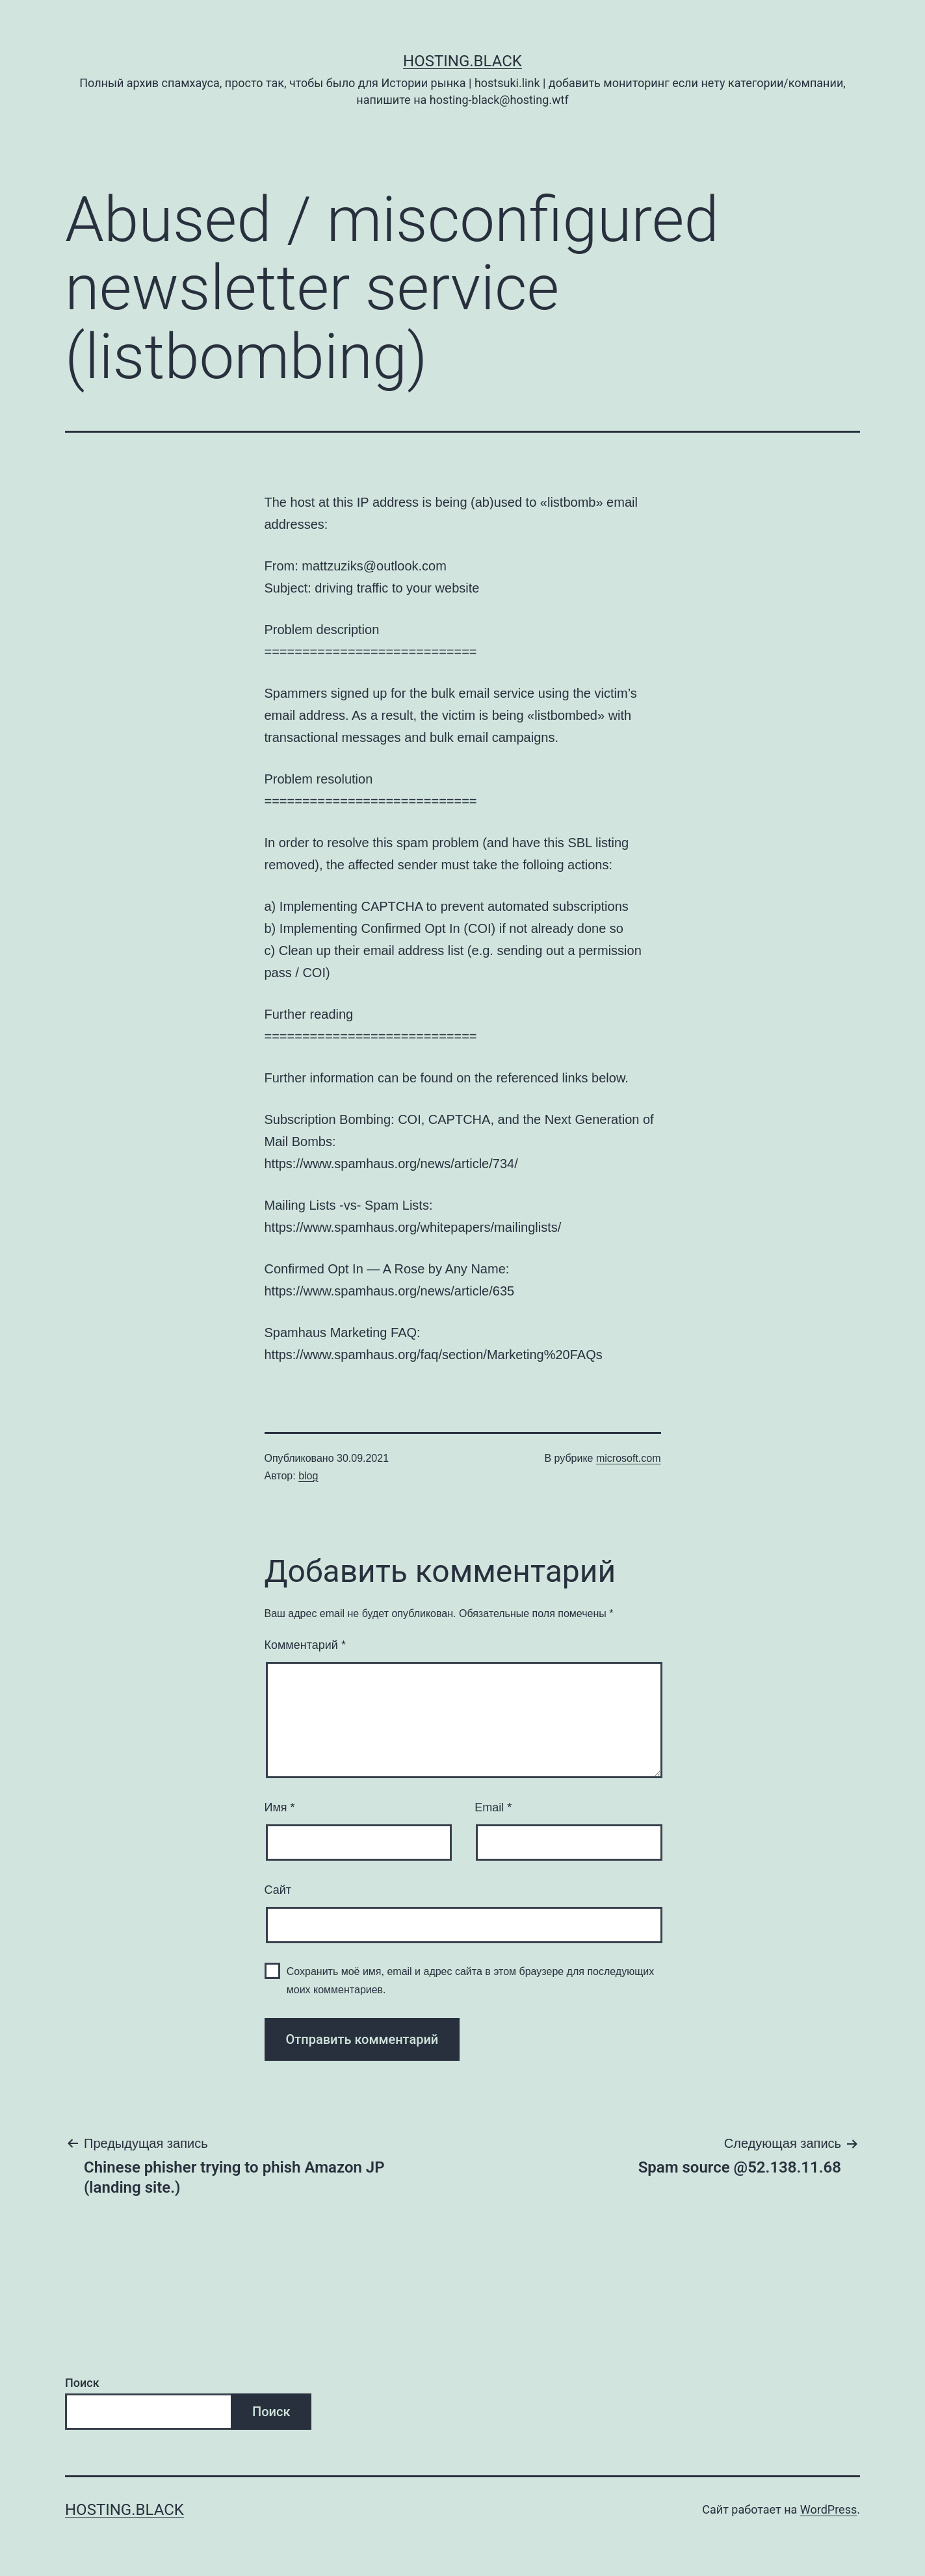  I want to click on WordPress, so click(828, 2509).